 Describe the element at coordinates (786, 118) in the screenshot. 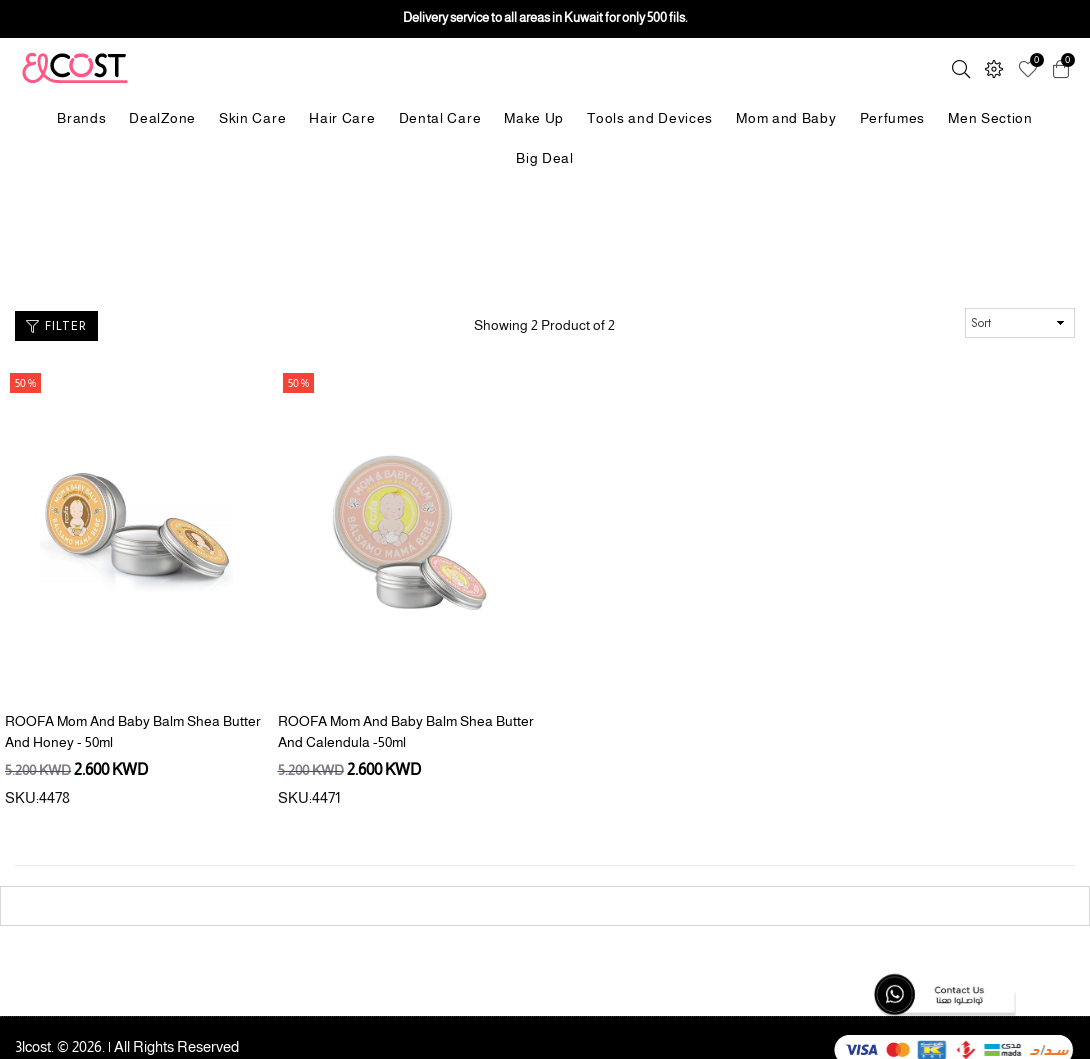

I see `Mom and Baby` at that location.